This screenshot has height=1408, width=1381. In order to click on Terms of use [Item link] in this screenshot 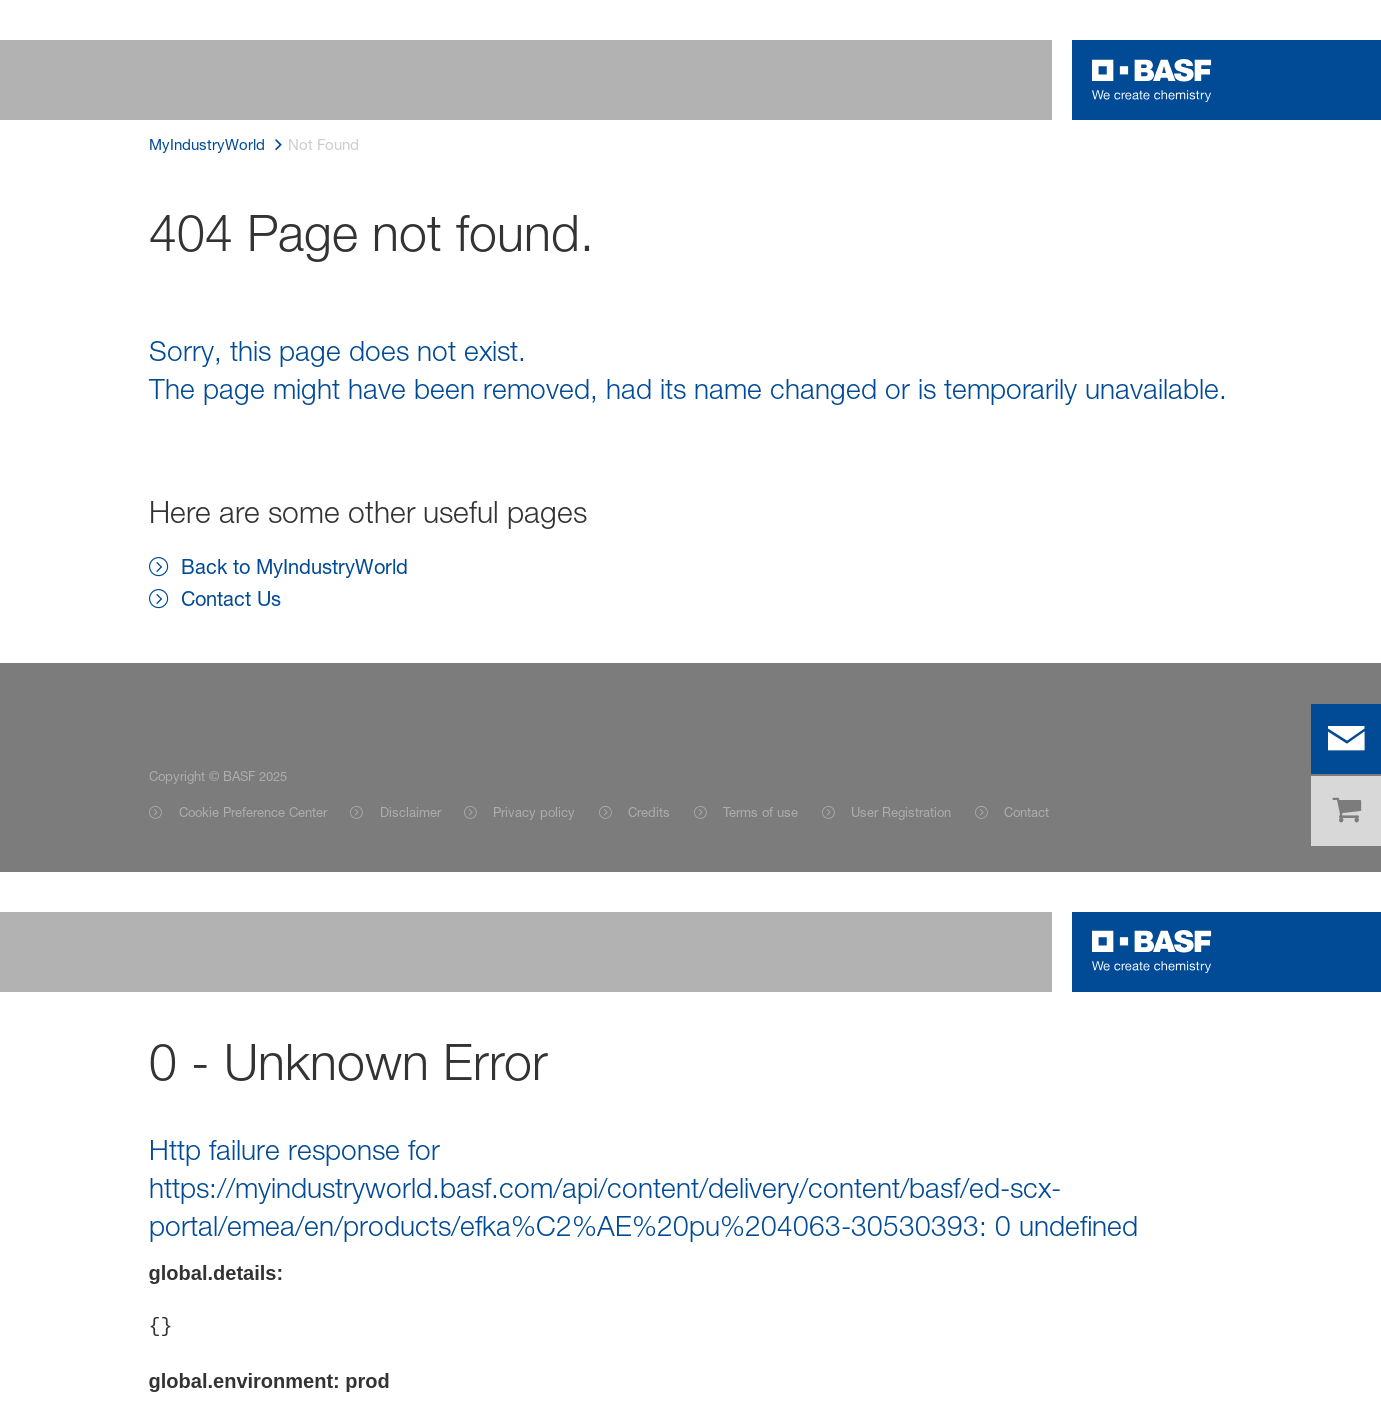, I will do `click(760, 812)`.